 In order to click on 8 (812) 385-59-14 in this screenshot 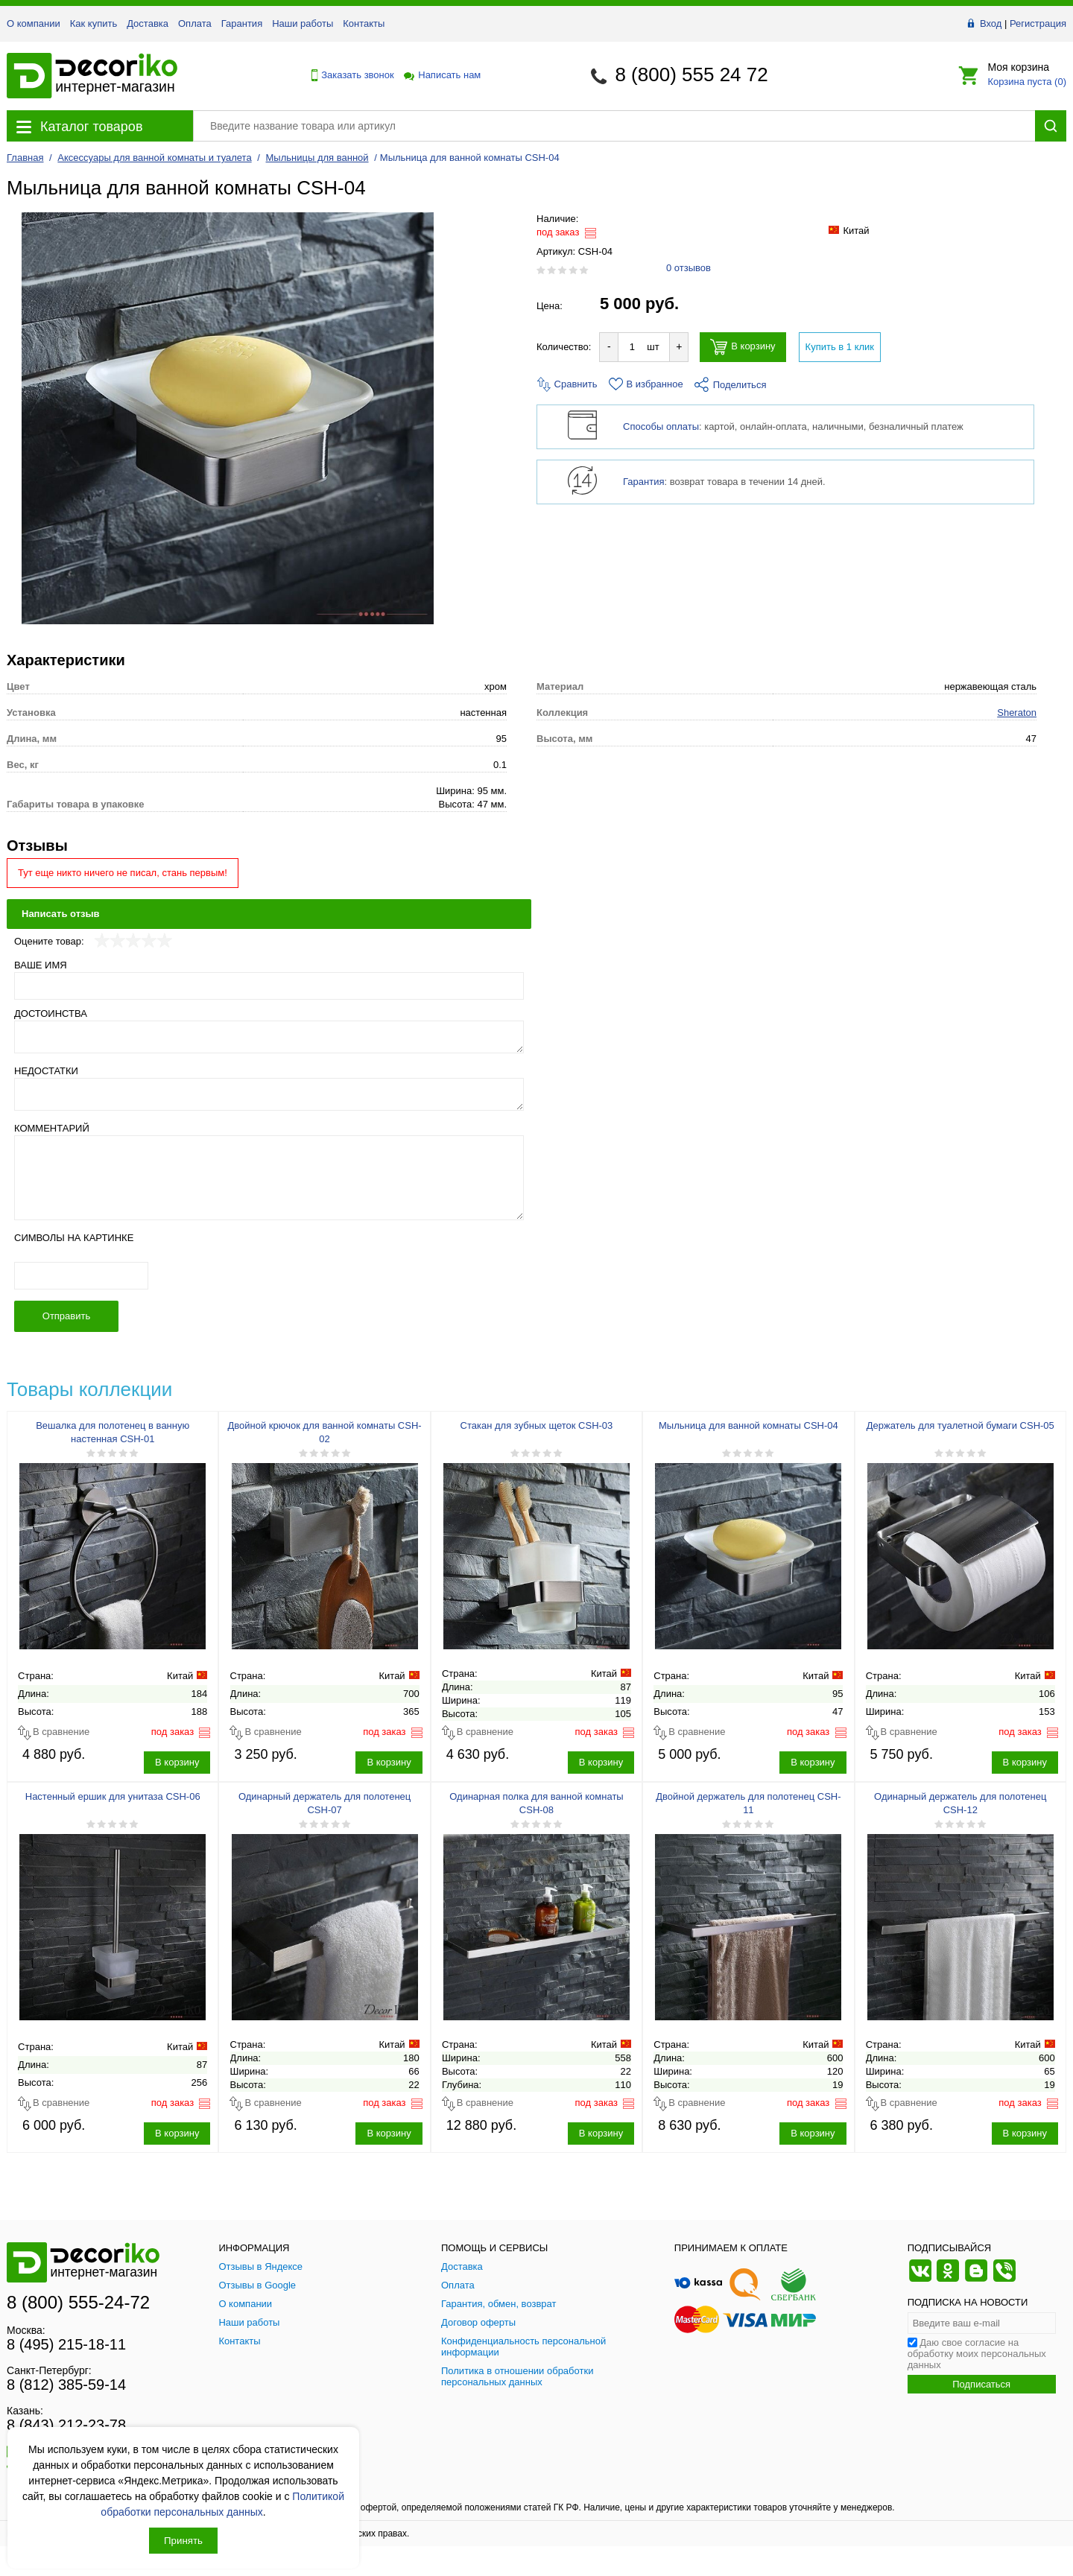, I will do `click(66, 2384)`.